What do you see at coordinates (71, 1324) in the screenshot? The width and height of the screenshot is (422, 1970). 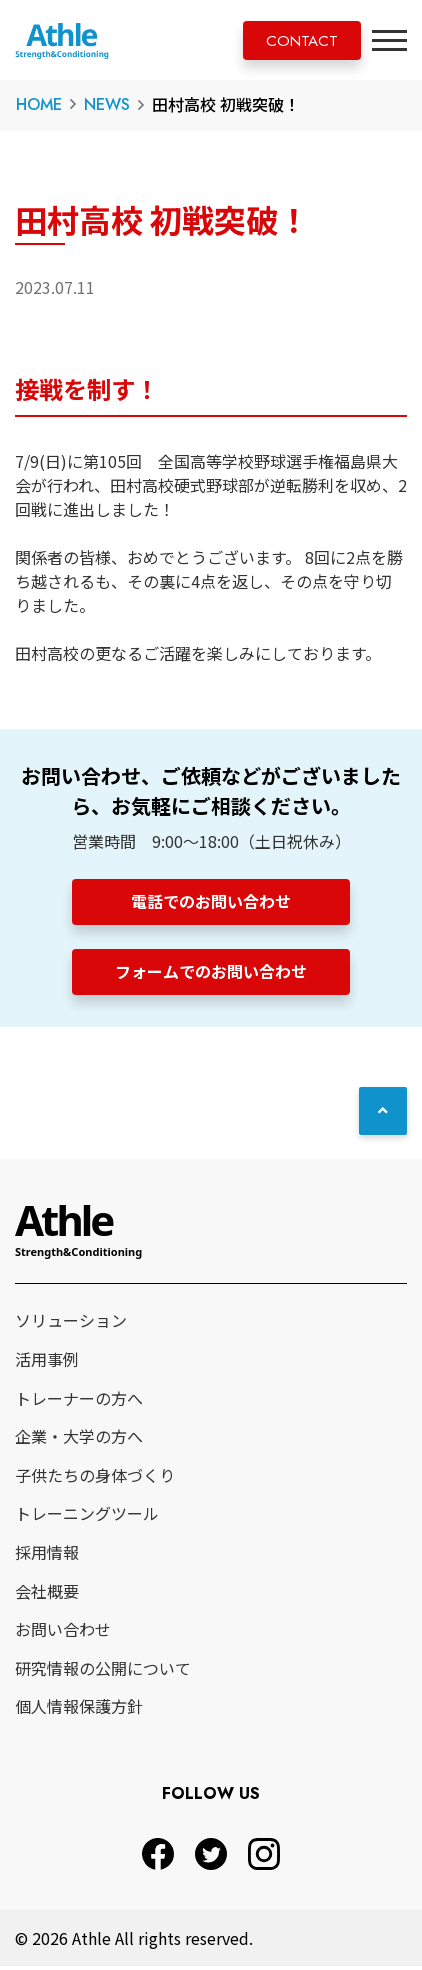 I see `ソリューション` at bounding box center [71, 1324].